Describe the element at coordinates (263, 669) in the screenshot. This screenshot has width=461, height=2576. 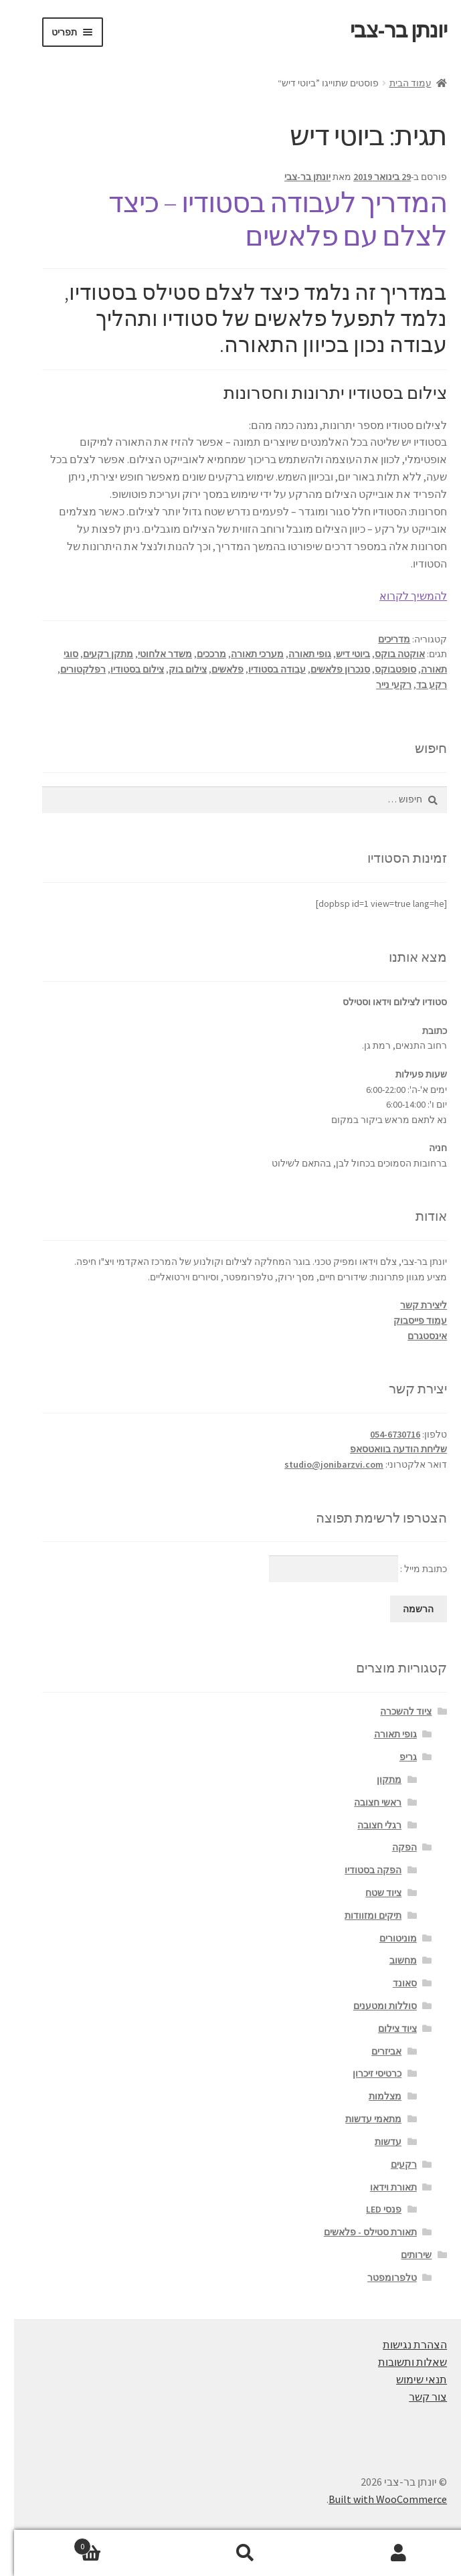
I see `עבודה בסטודיו` at that location.